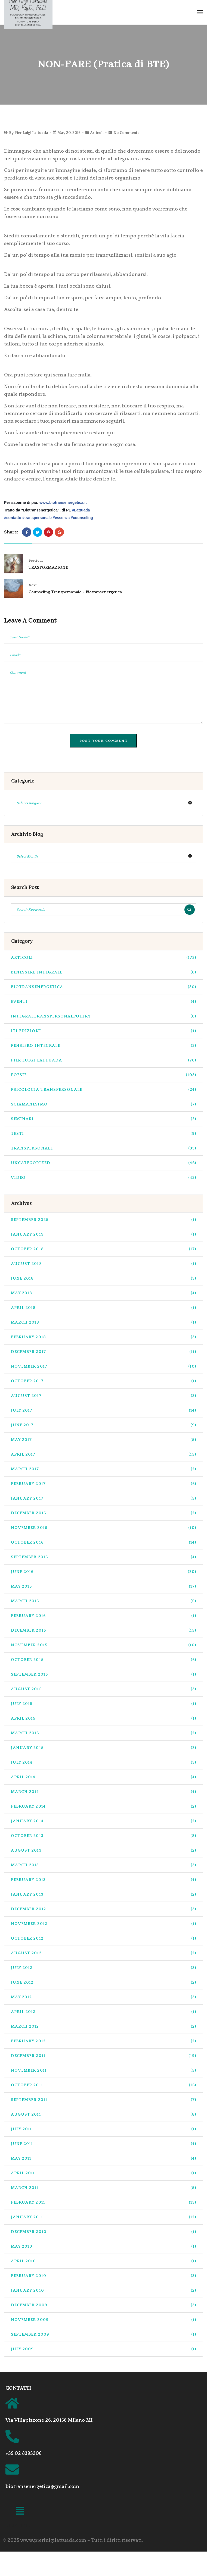  I want to click on Articoli, so click(97, 133).